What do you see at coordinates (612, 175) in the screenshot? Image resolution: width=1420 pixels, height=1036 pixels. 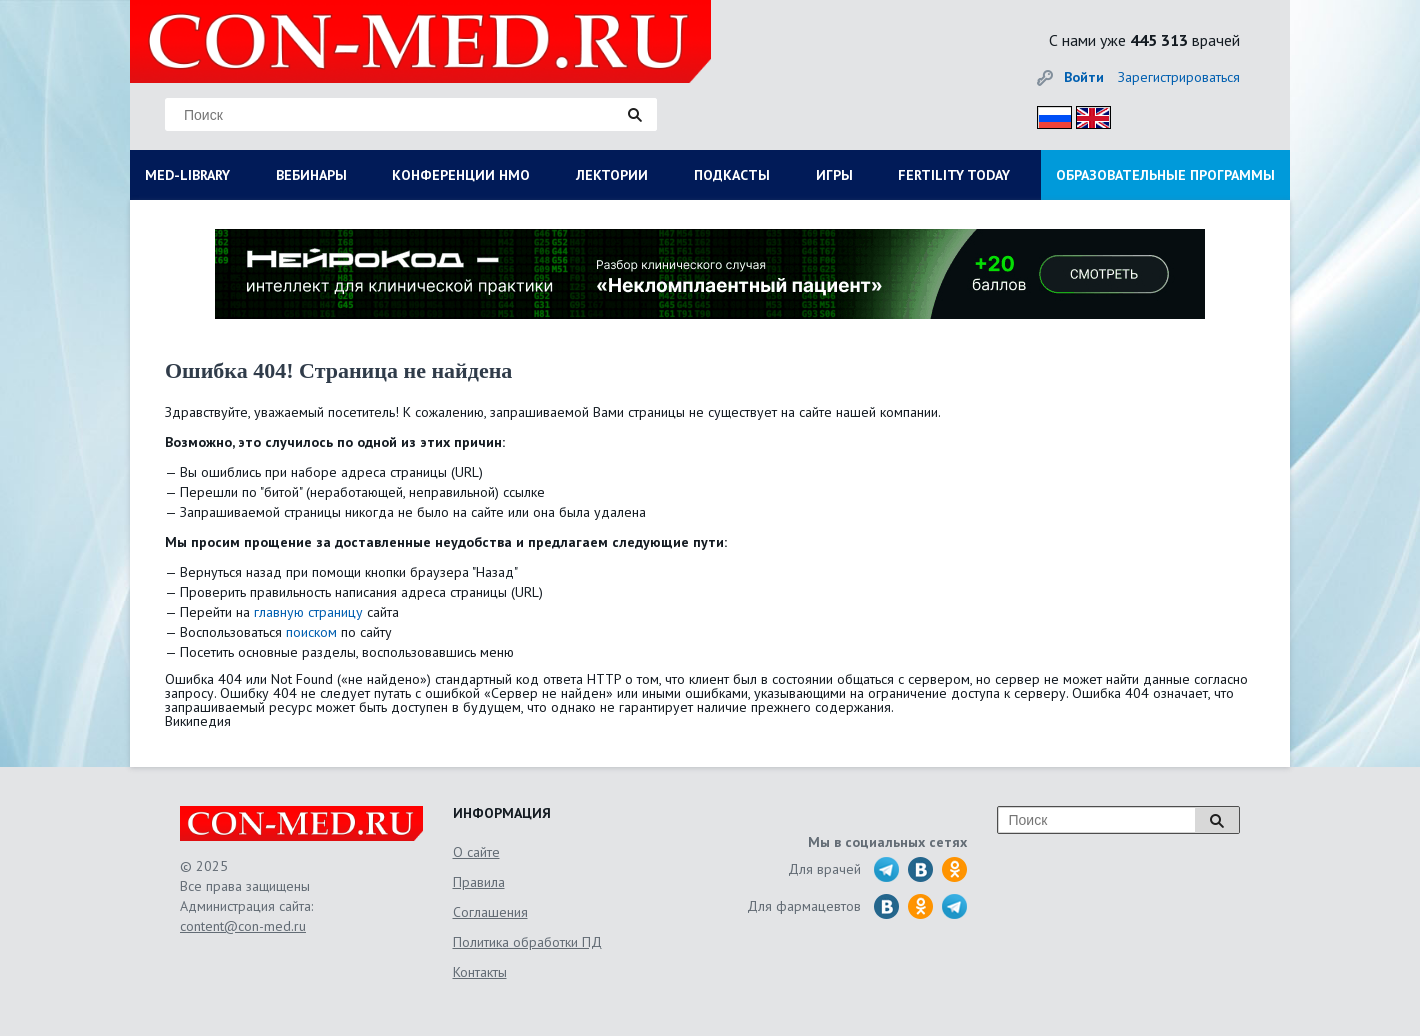 I see `ЛЕКТОРИИ` at bounding box center [612, 175].